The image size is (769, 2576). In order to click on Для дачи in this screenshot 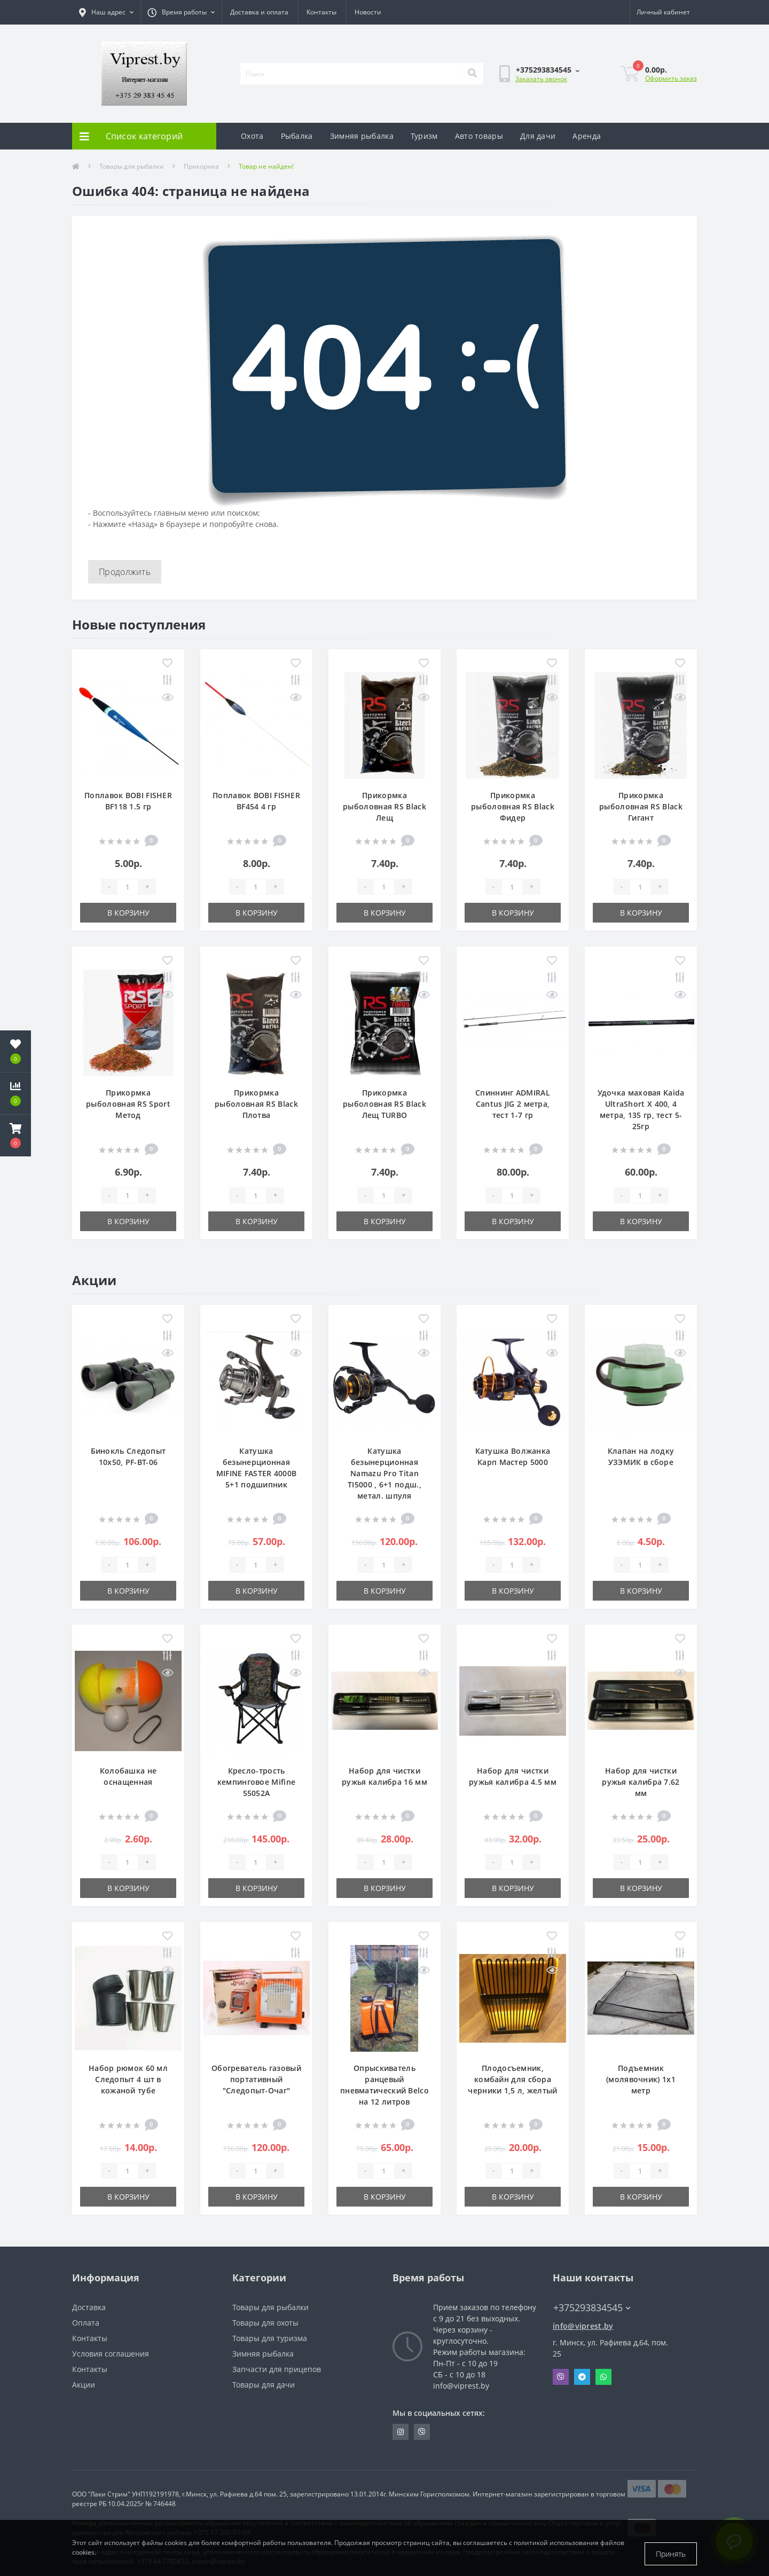, I will do `click(537, 136)`.